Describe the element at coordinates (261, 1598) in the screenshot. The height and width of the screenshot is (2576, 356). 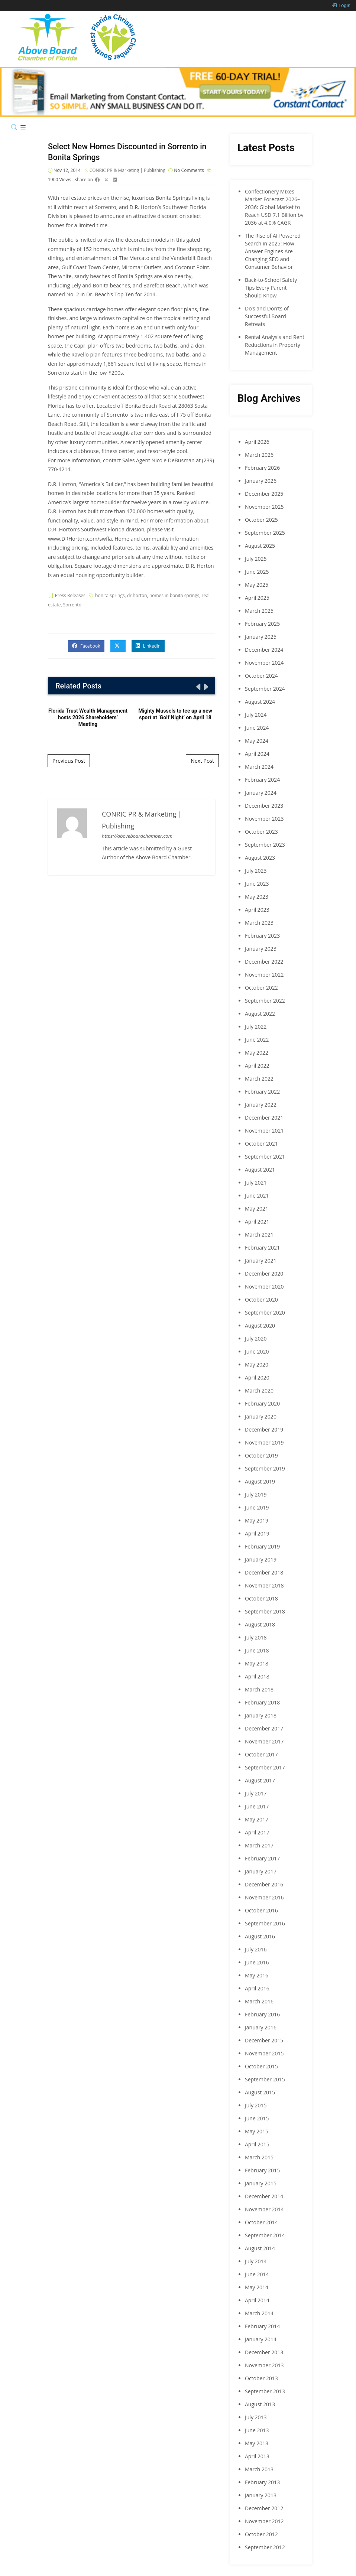
I see `October 2018` at that location.